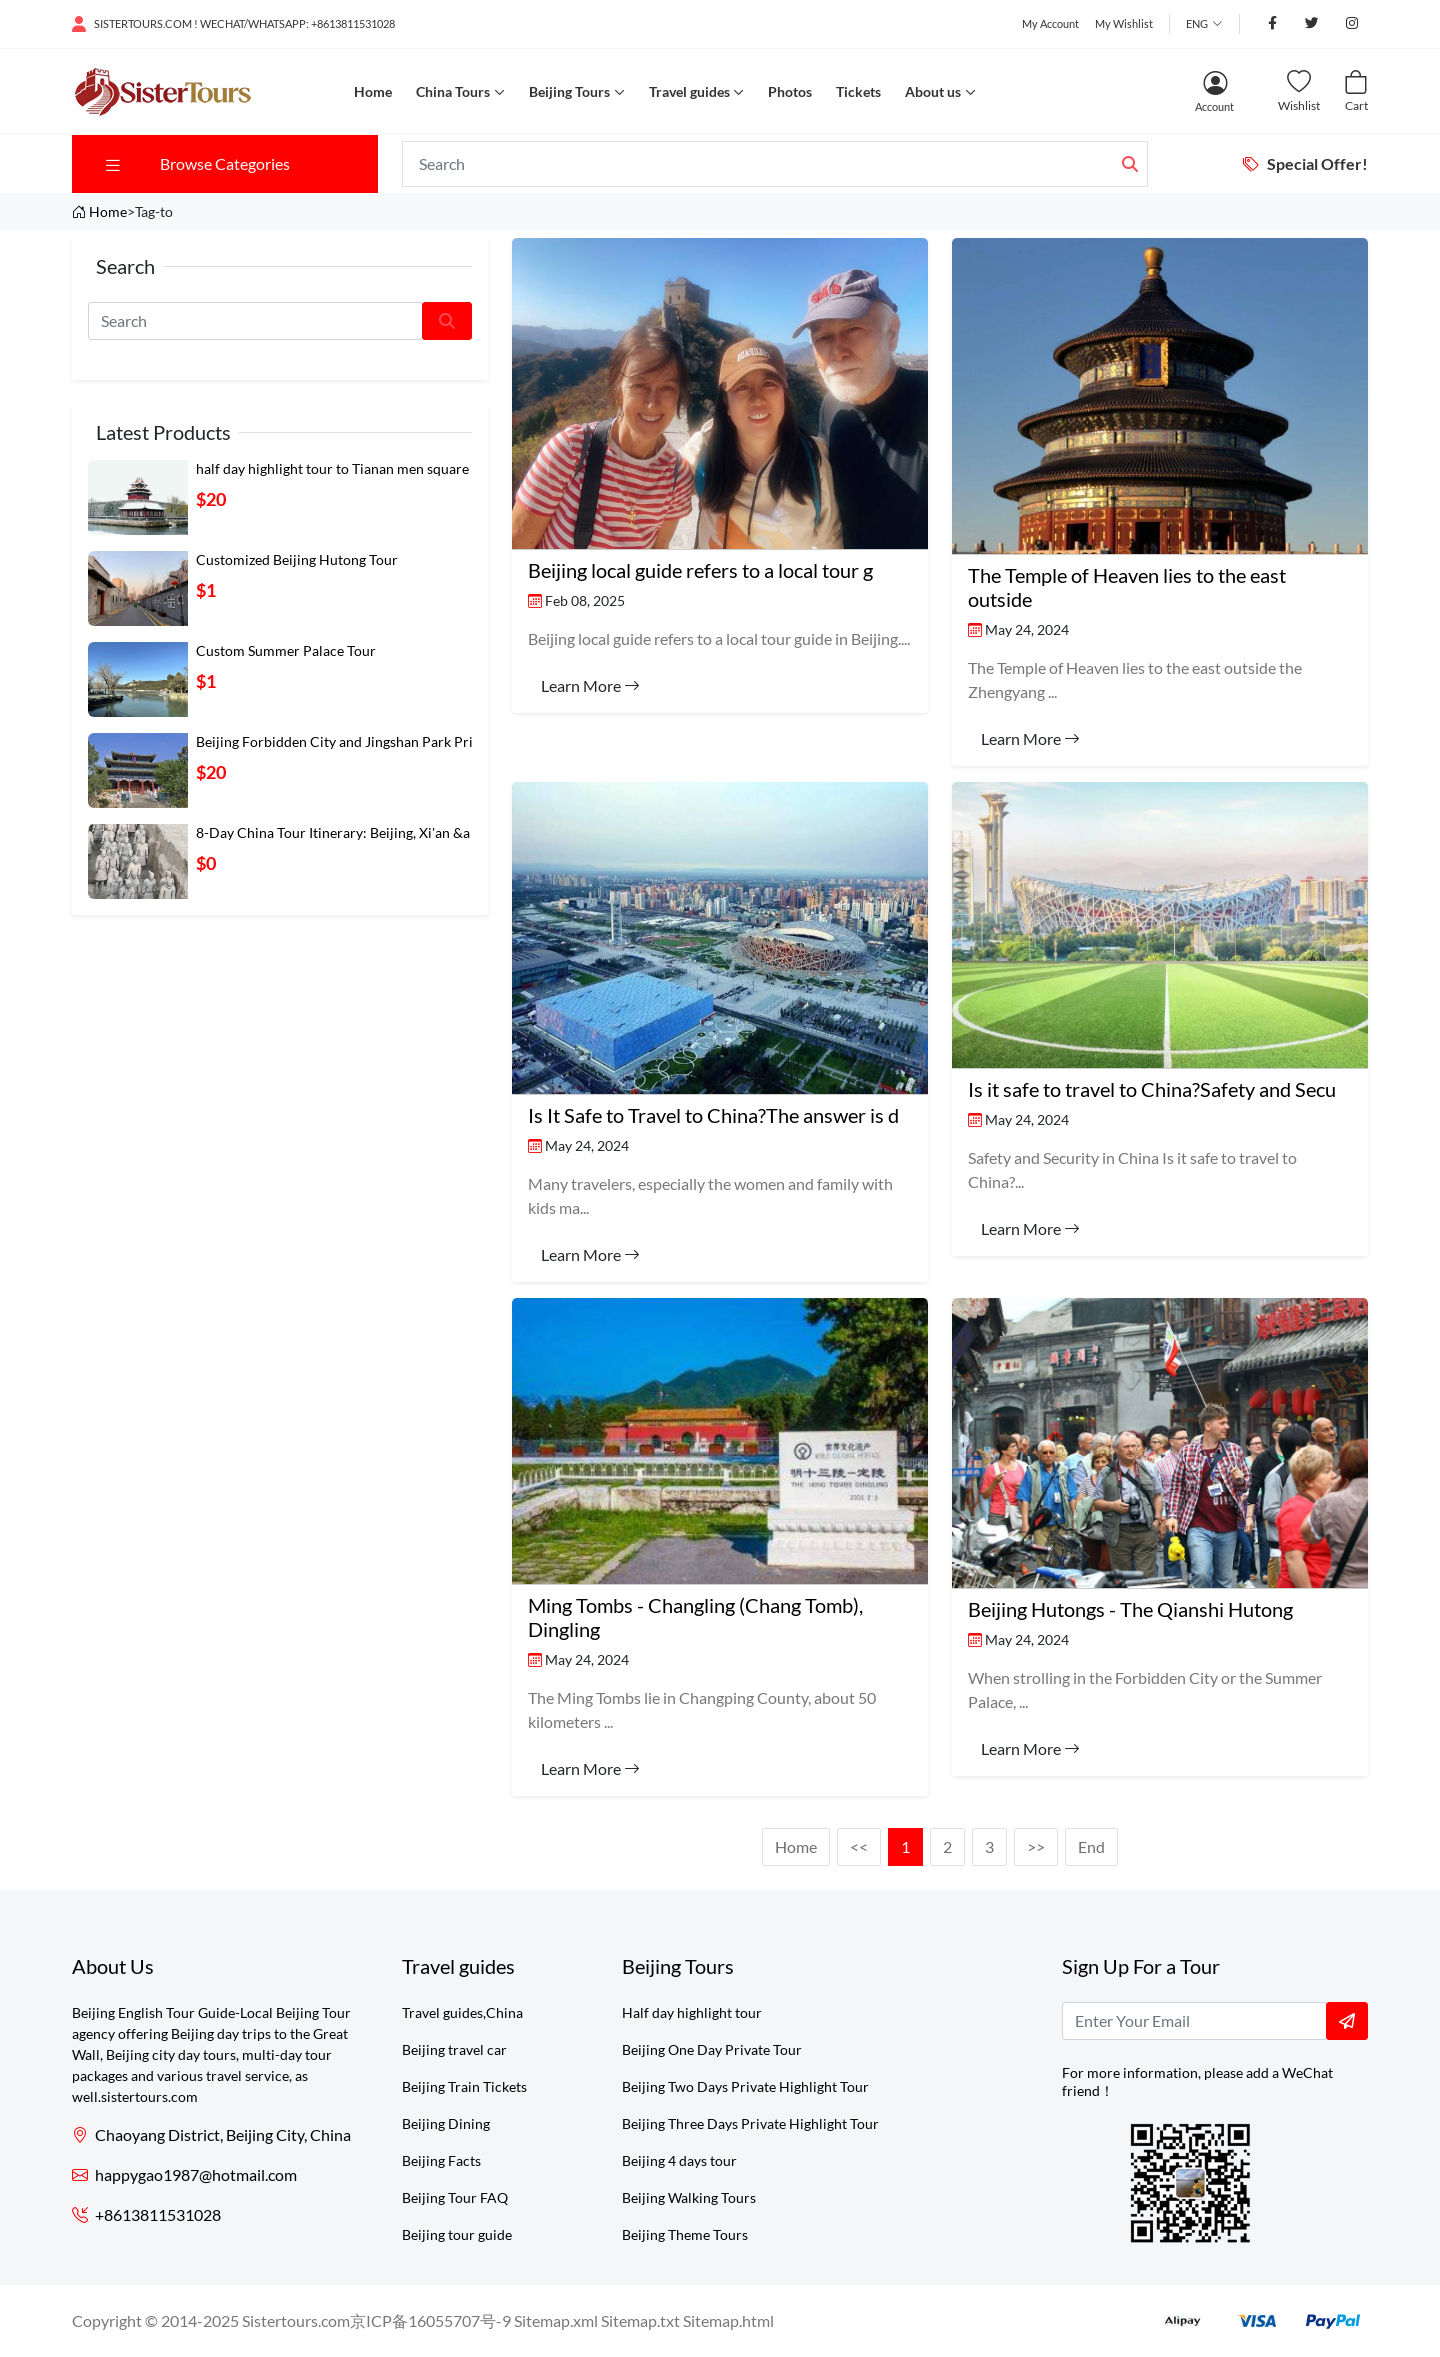 This screenshot has width=1440, height=2357. Describe the element at coordinates (196, 164) in the screenshot. I see `Browse Categories` at that location.